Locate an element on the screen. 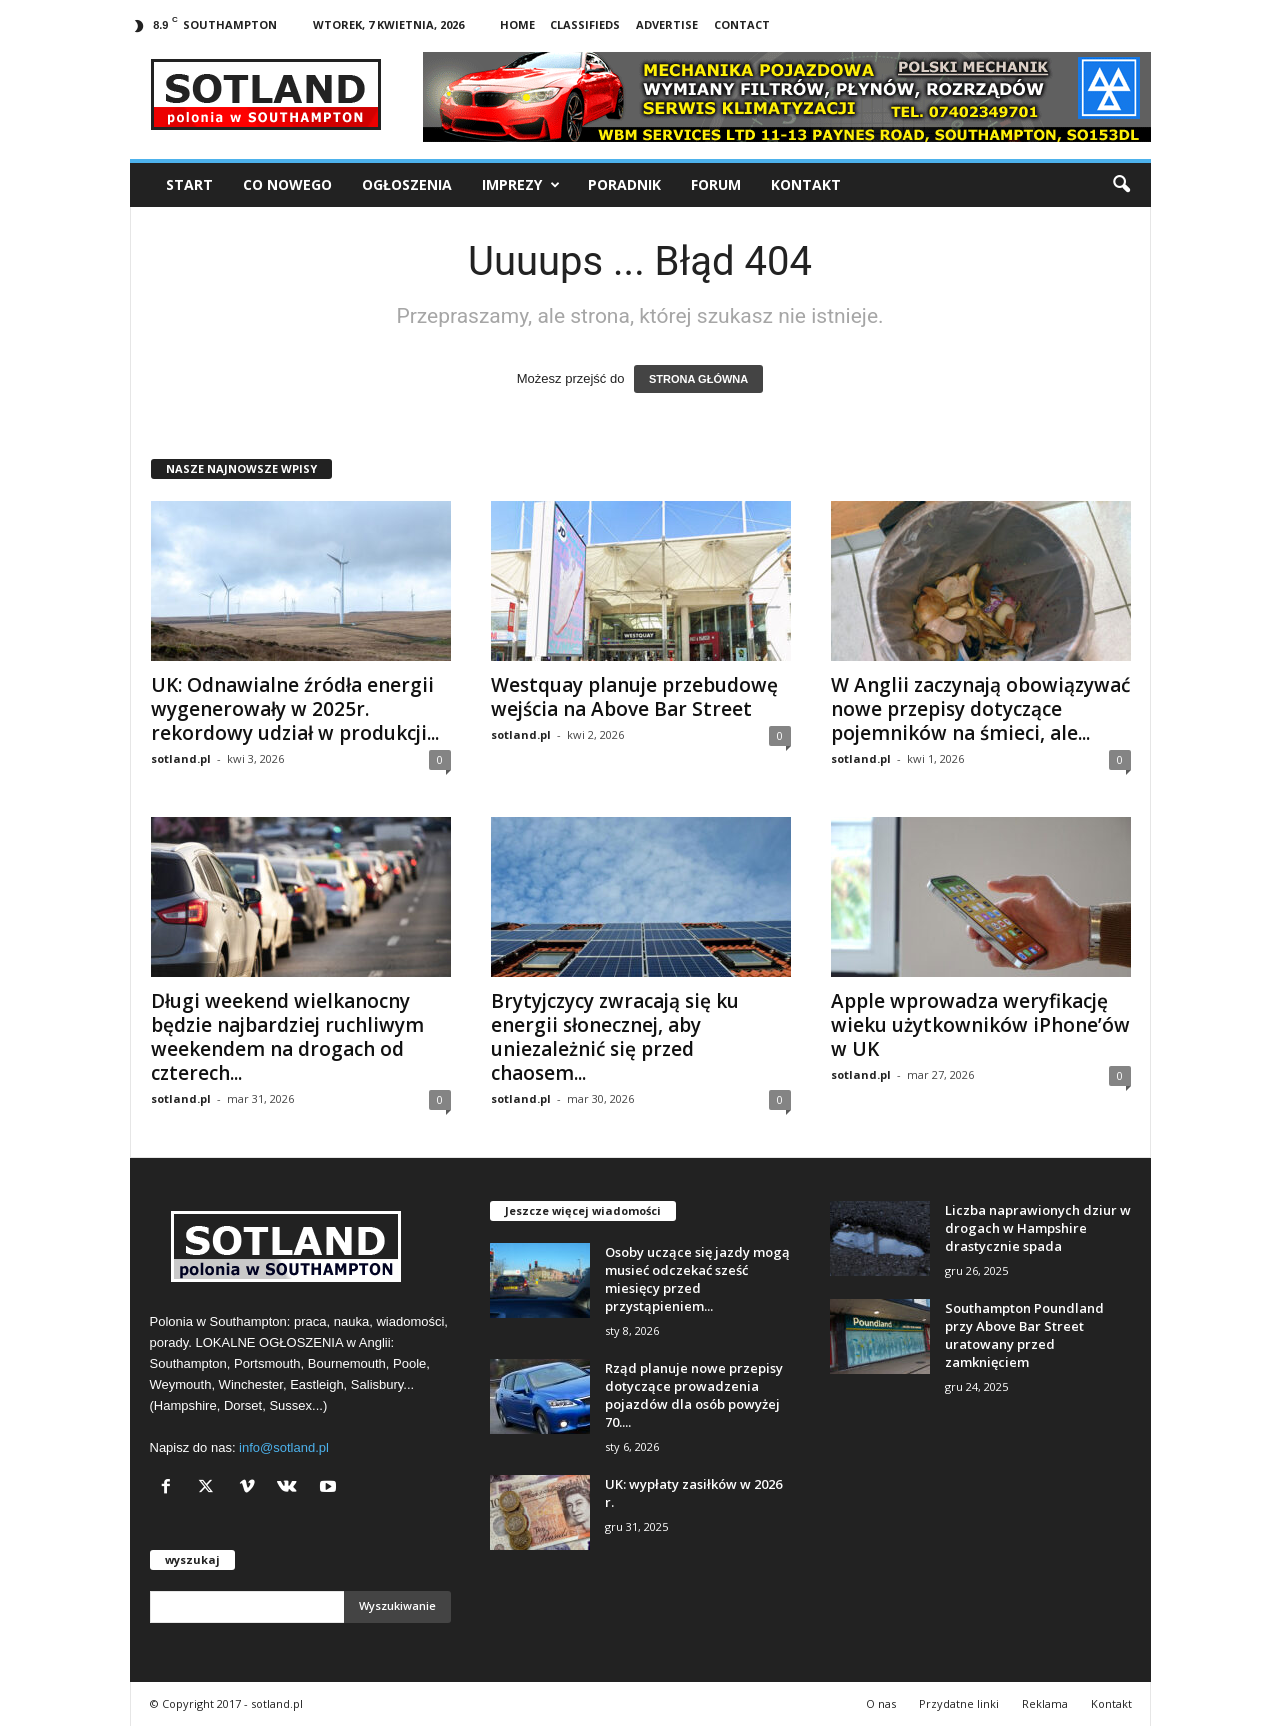 The width and height of the screenshot is (1280, 1726). info@sotland.pl is located at coordinates (284, 1447).